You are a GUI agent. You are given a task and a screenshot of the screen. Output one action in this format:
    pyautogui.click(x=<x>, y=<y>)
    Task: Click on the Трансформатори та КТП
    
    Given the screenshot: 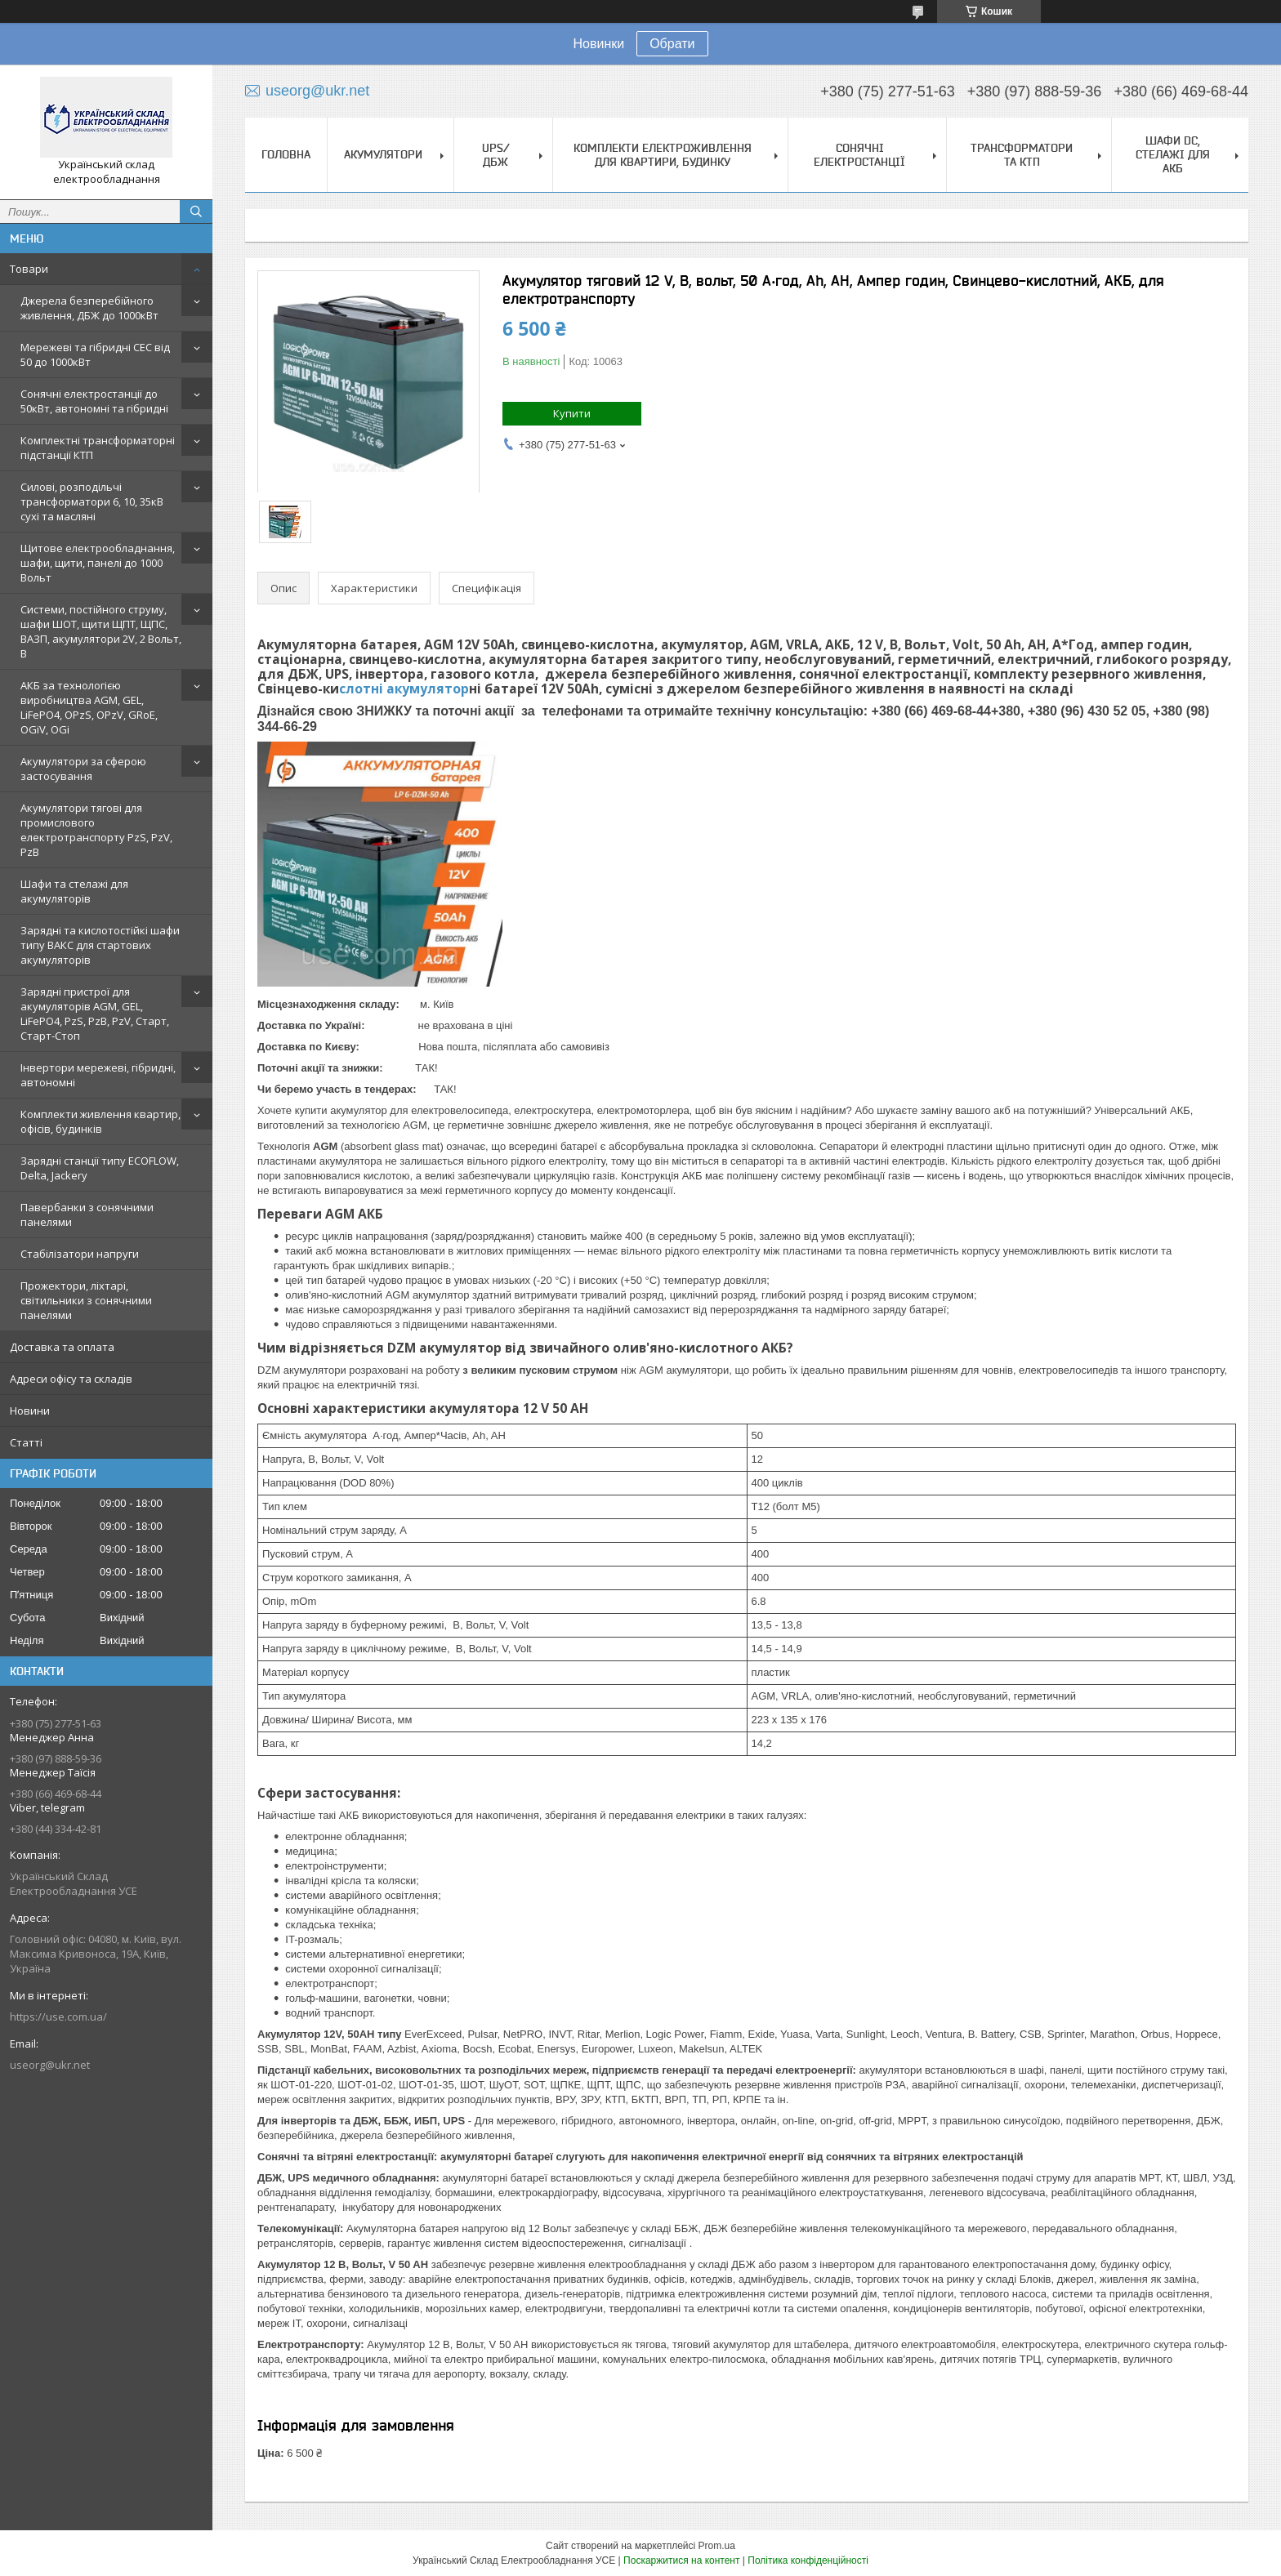 What is the action you would take?
    pyautogui.click(x=1022, y=154)
    